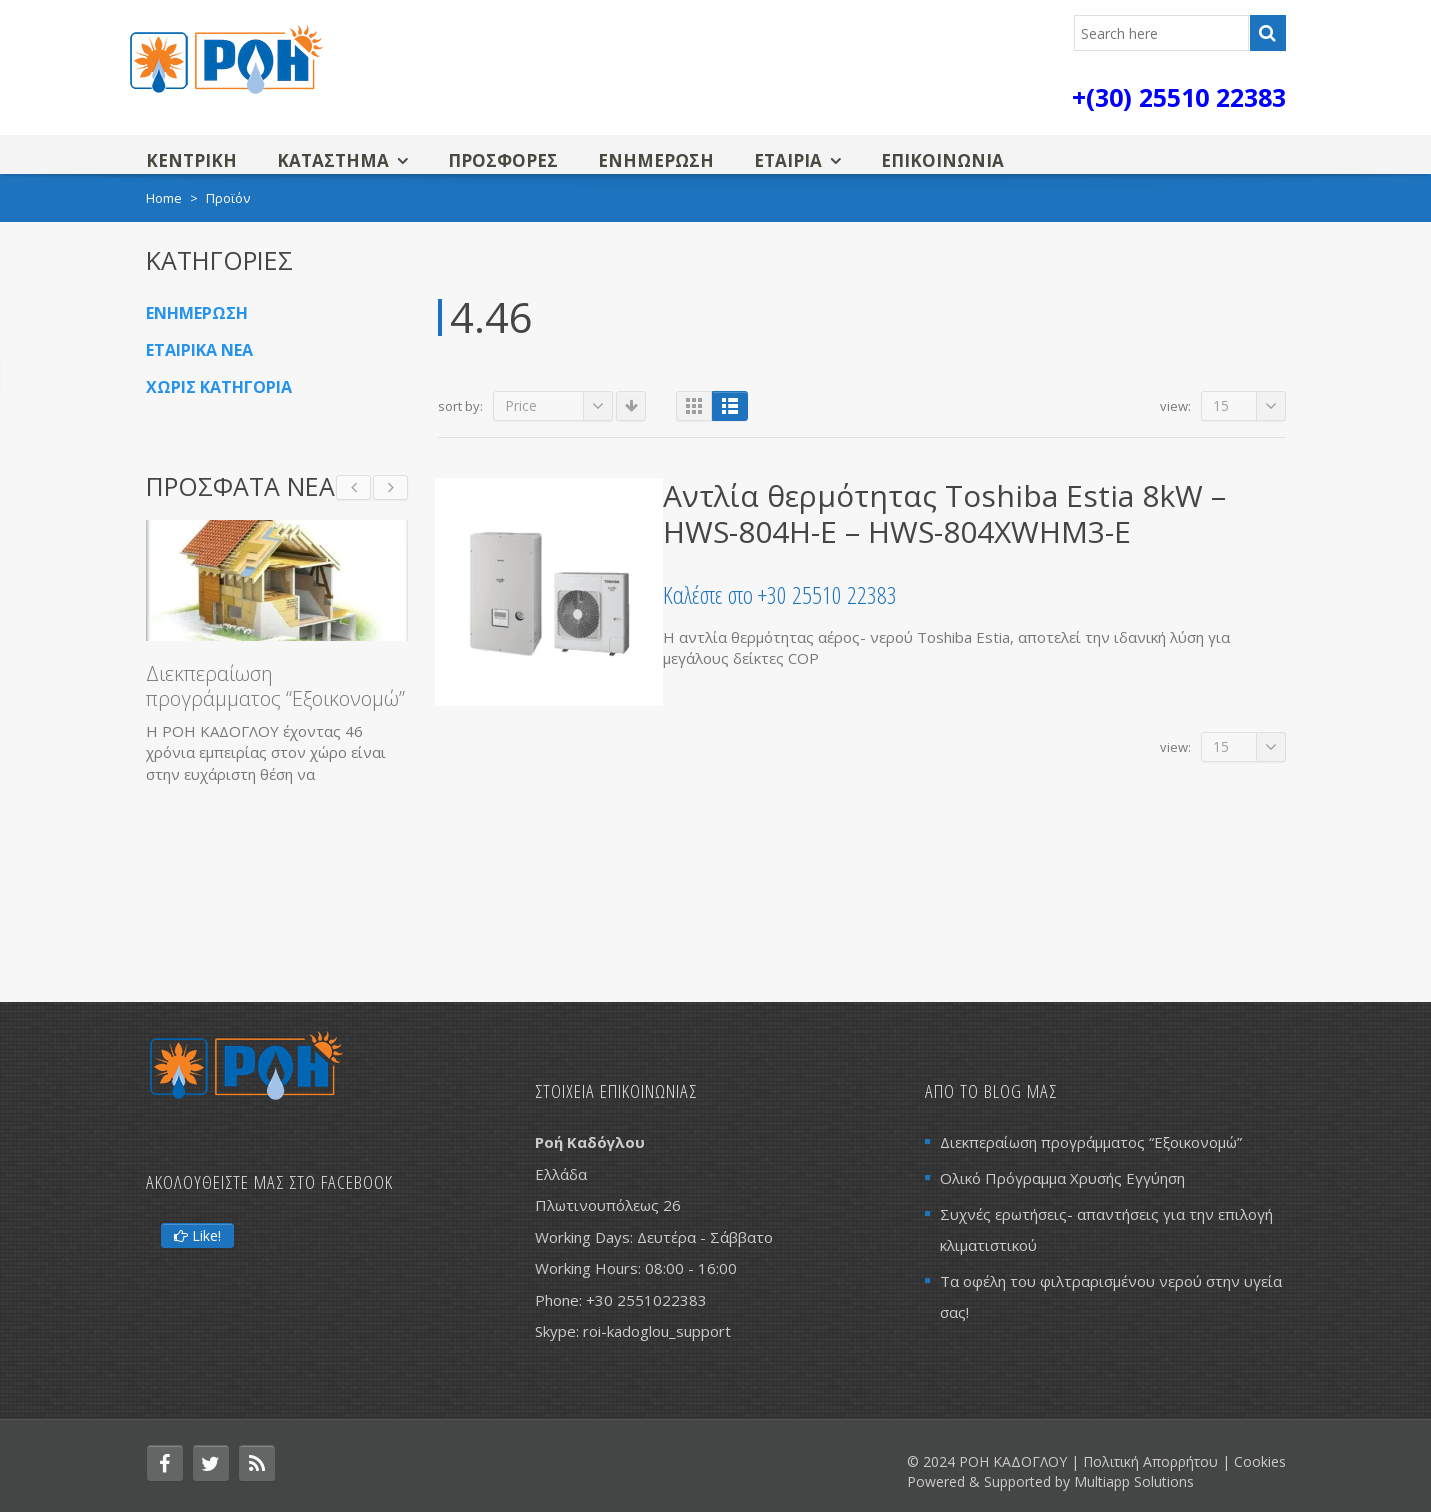  I want to click on Εταιρια, so click(788, 160).